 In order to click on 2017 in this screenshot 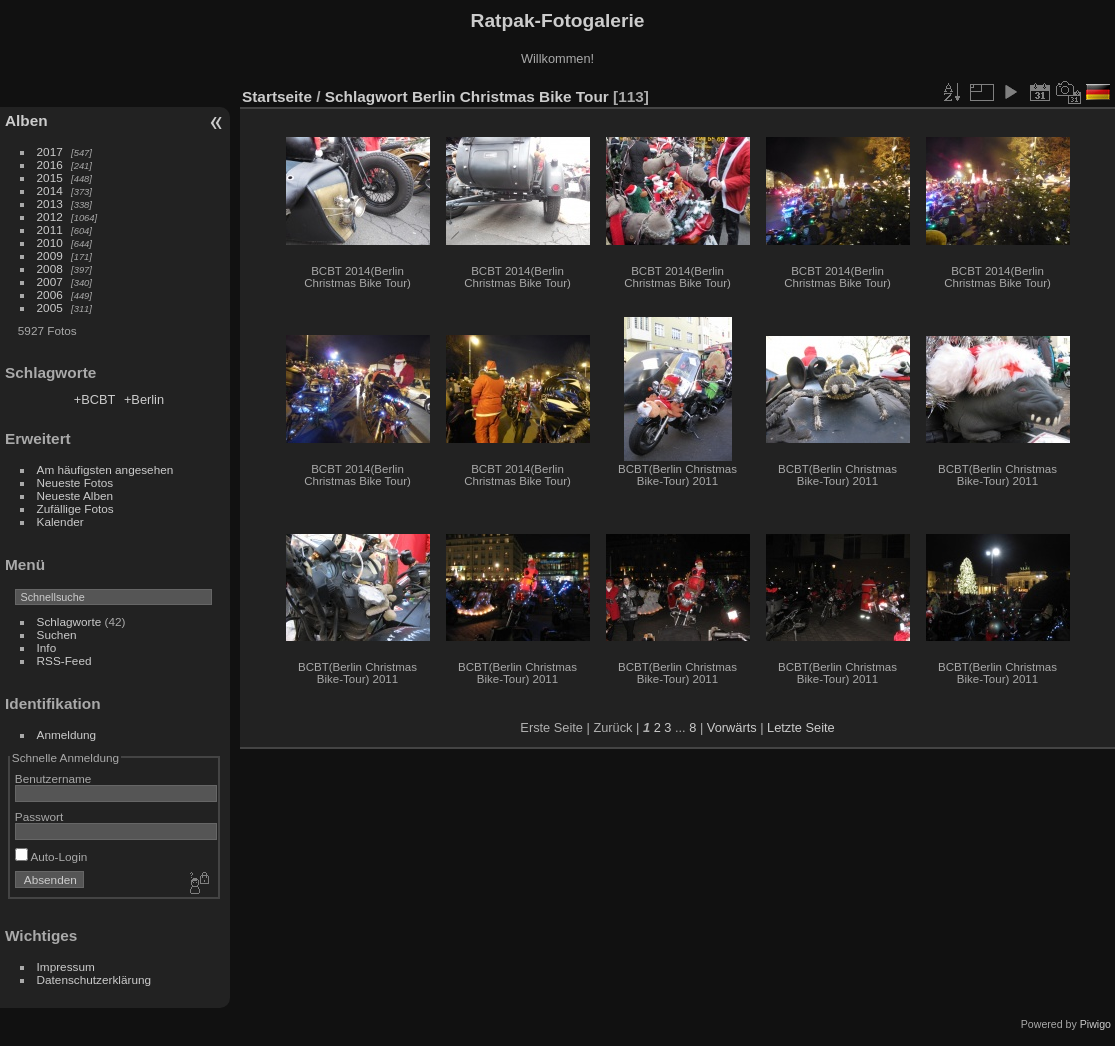, I will do `click(50, 151)`.